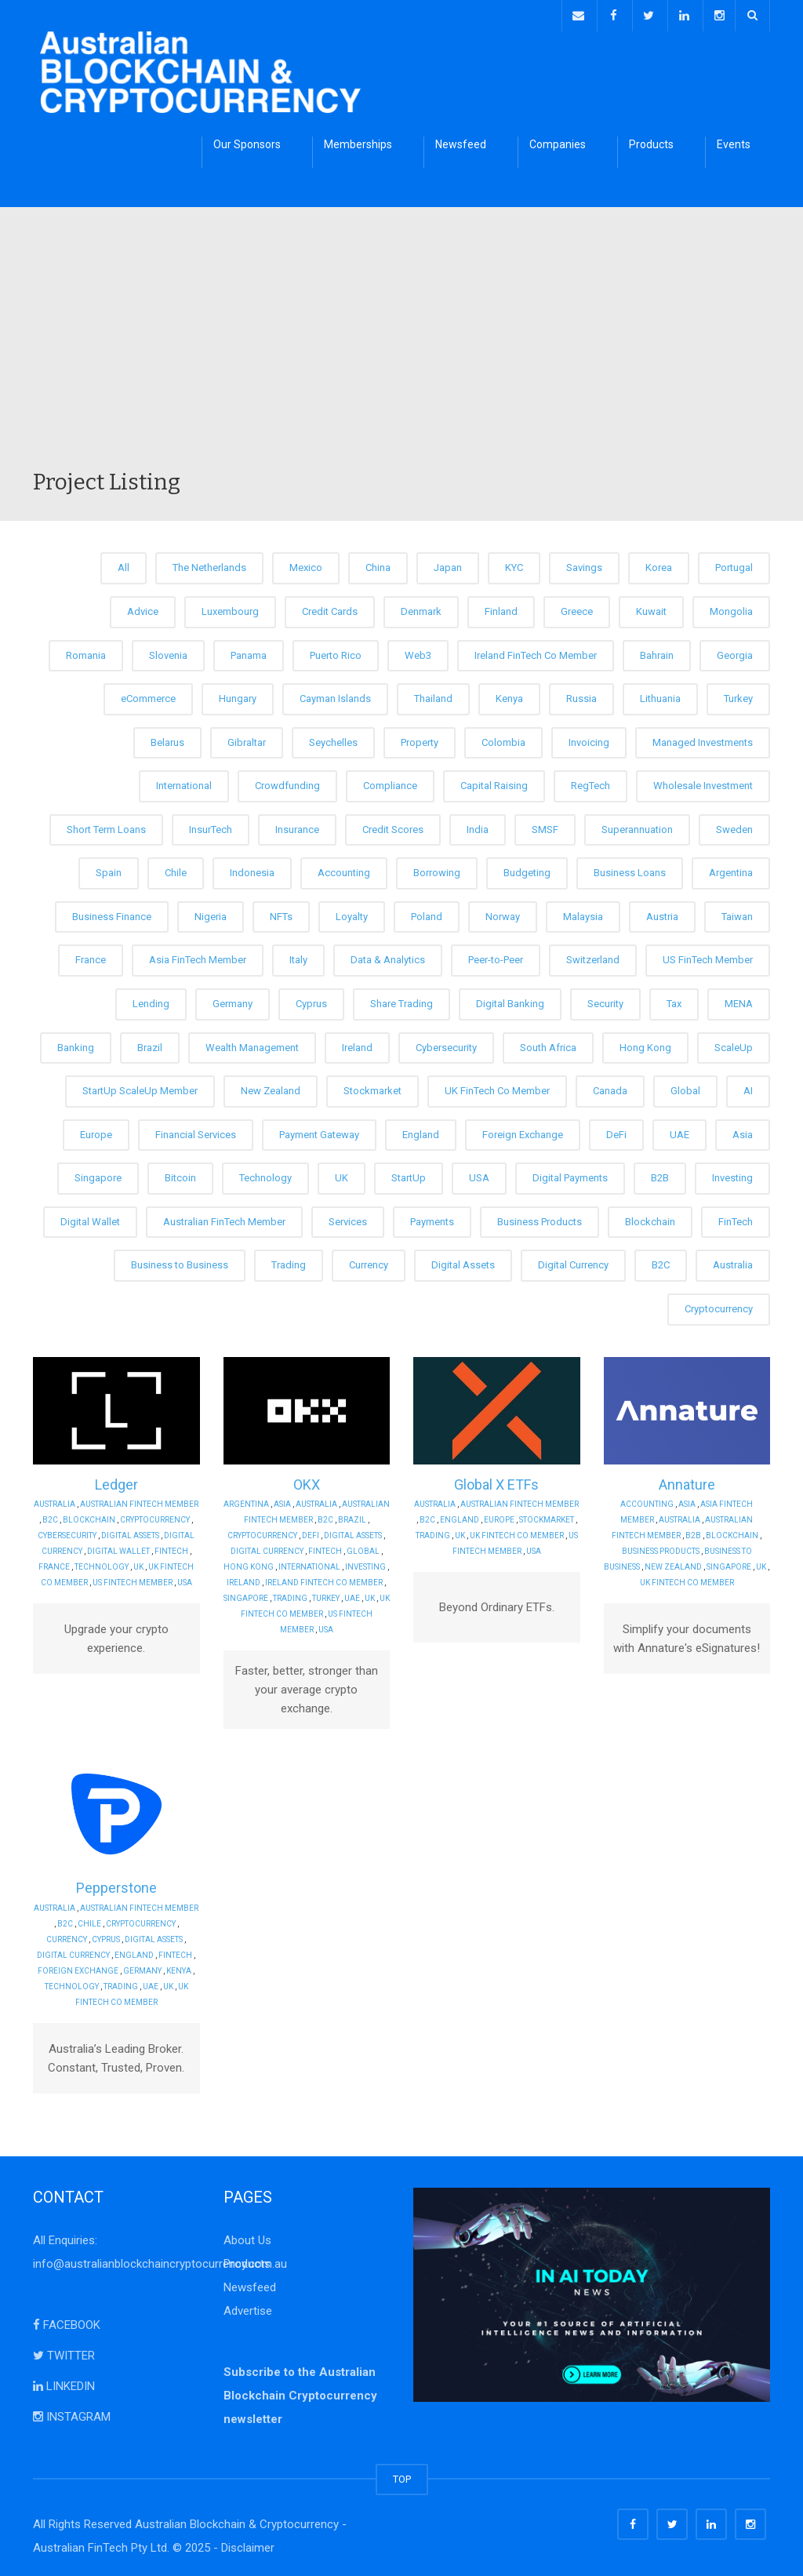  What do you see at coordinates (460, 142) in the screenshot?
I see `Newsfeed` at bounding box center [460, 142].